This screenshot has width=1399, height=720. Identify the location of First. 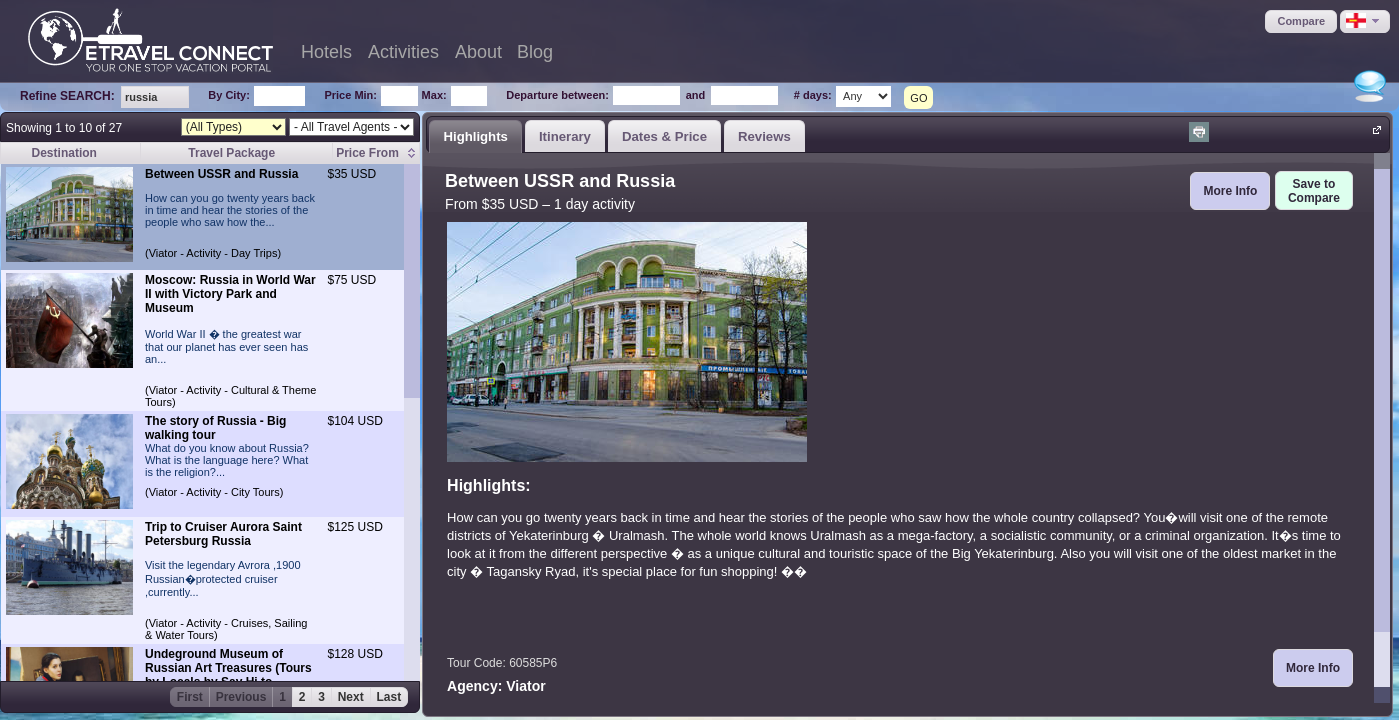
(190, 697).